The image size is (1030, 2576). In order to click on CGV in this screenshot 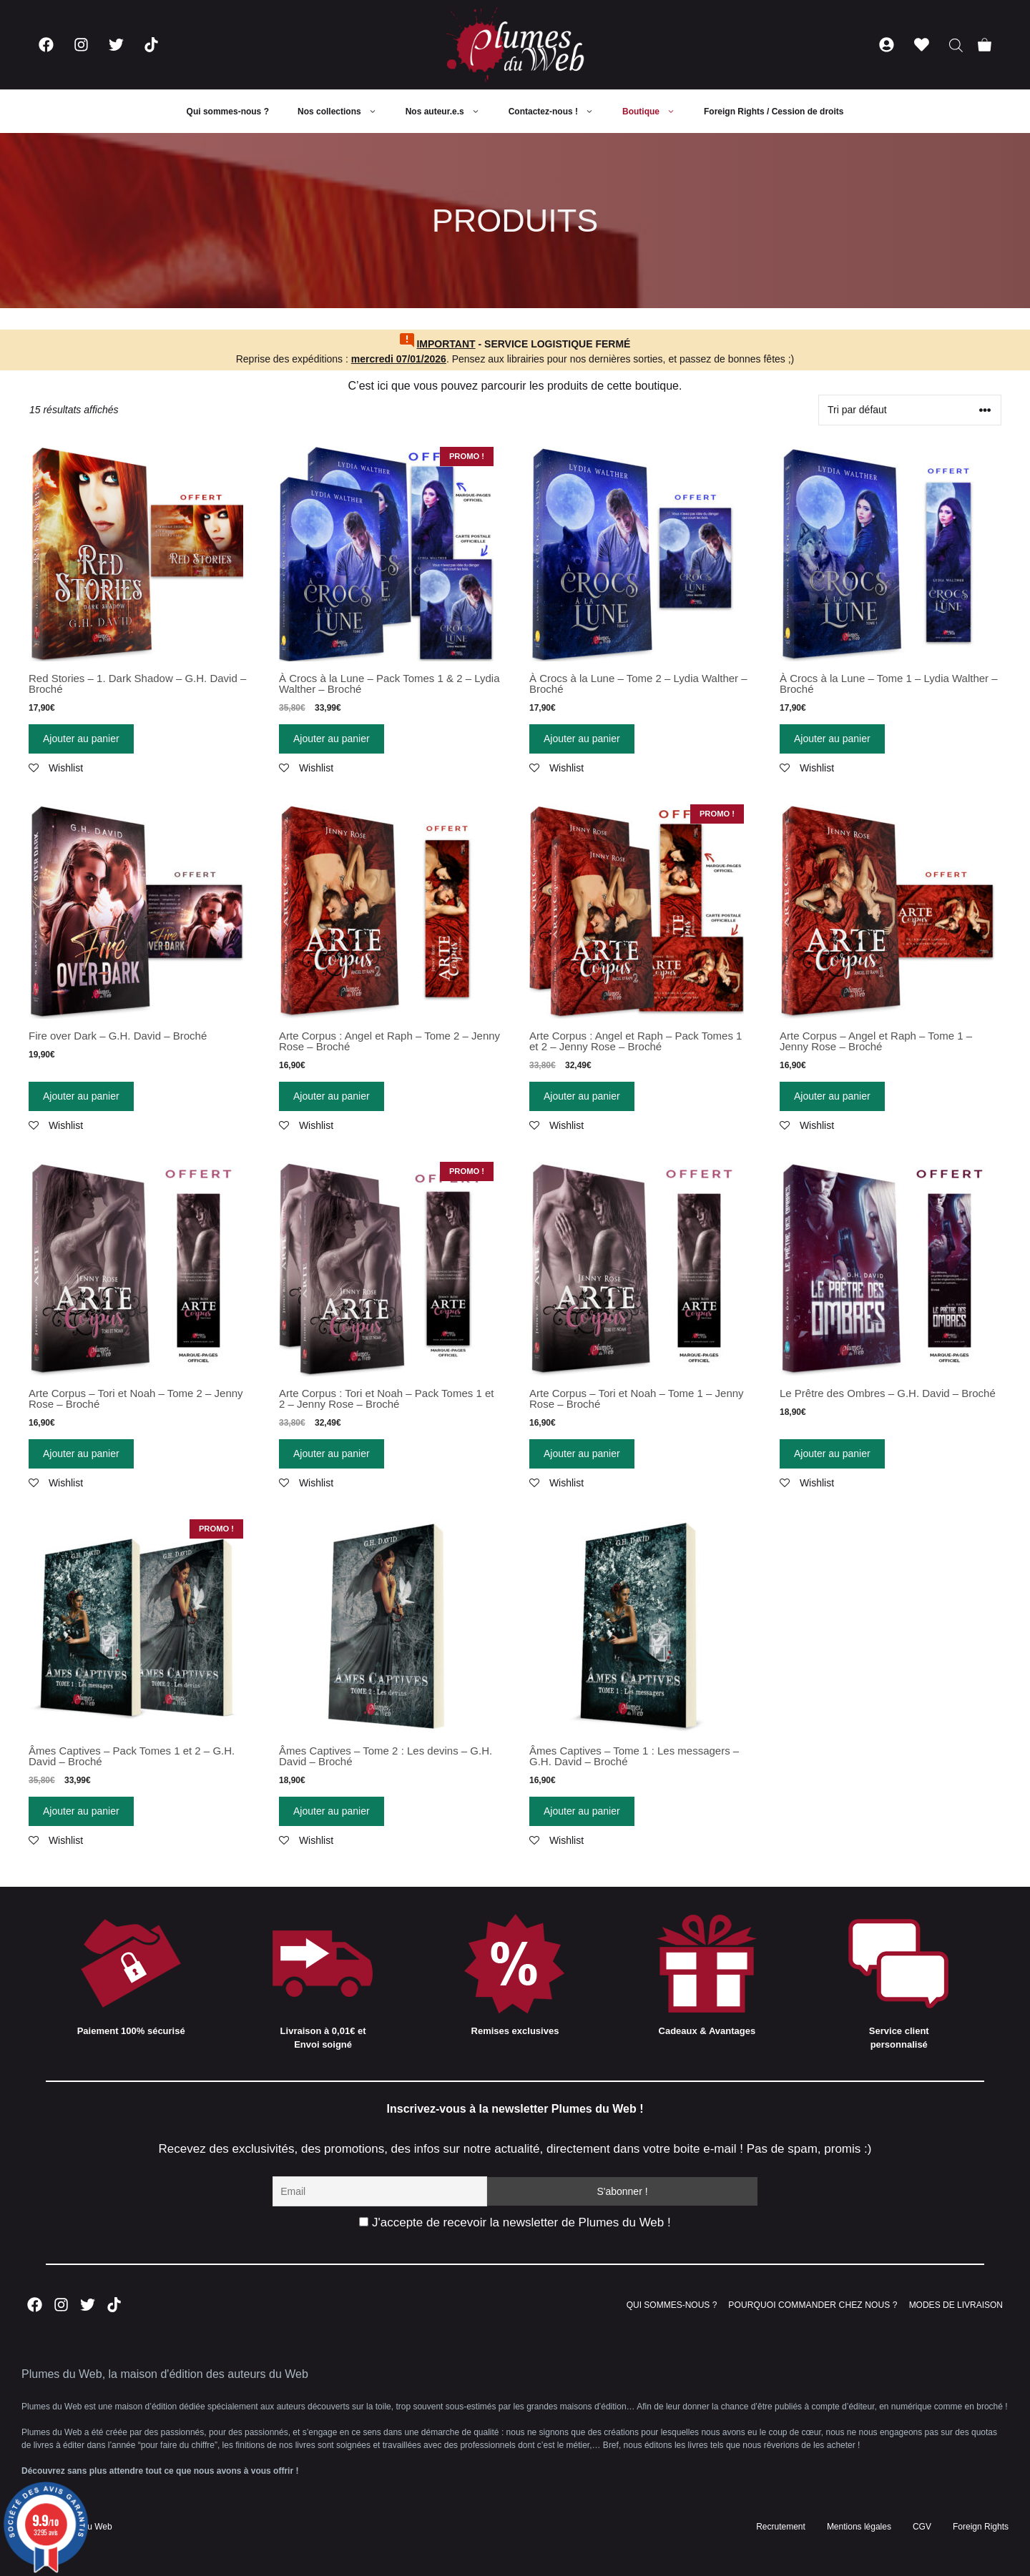, I will do `click(922, 2527)`.